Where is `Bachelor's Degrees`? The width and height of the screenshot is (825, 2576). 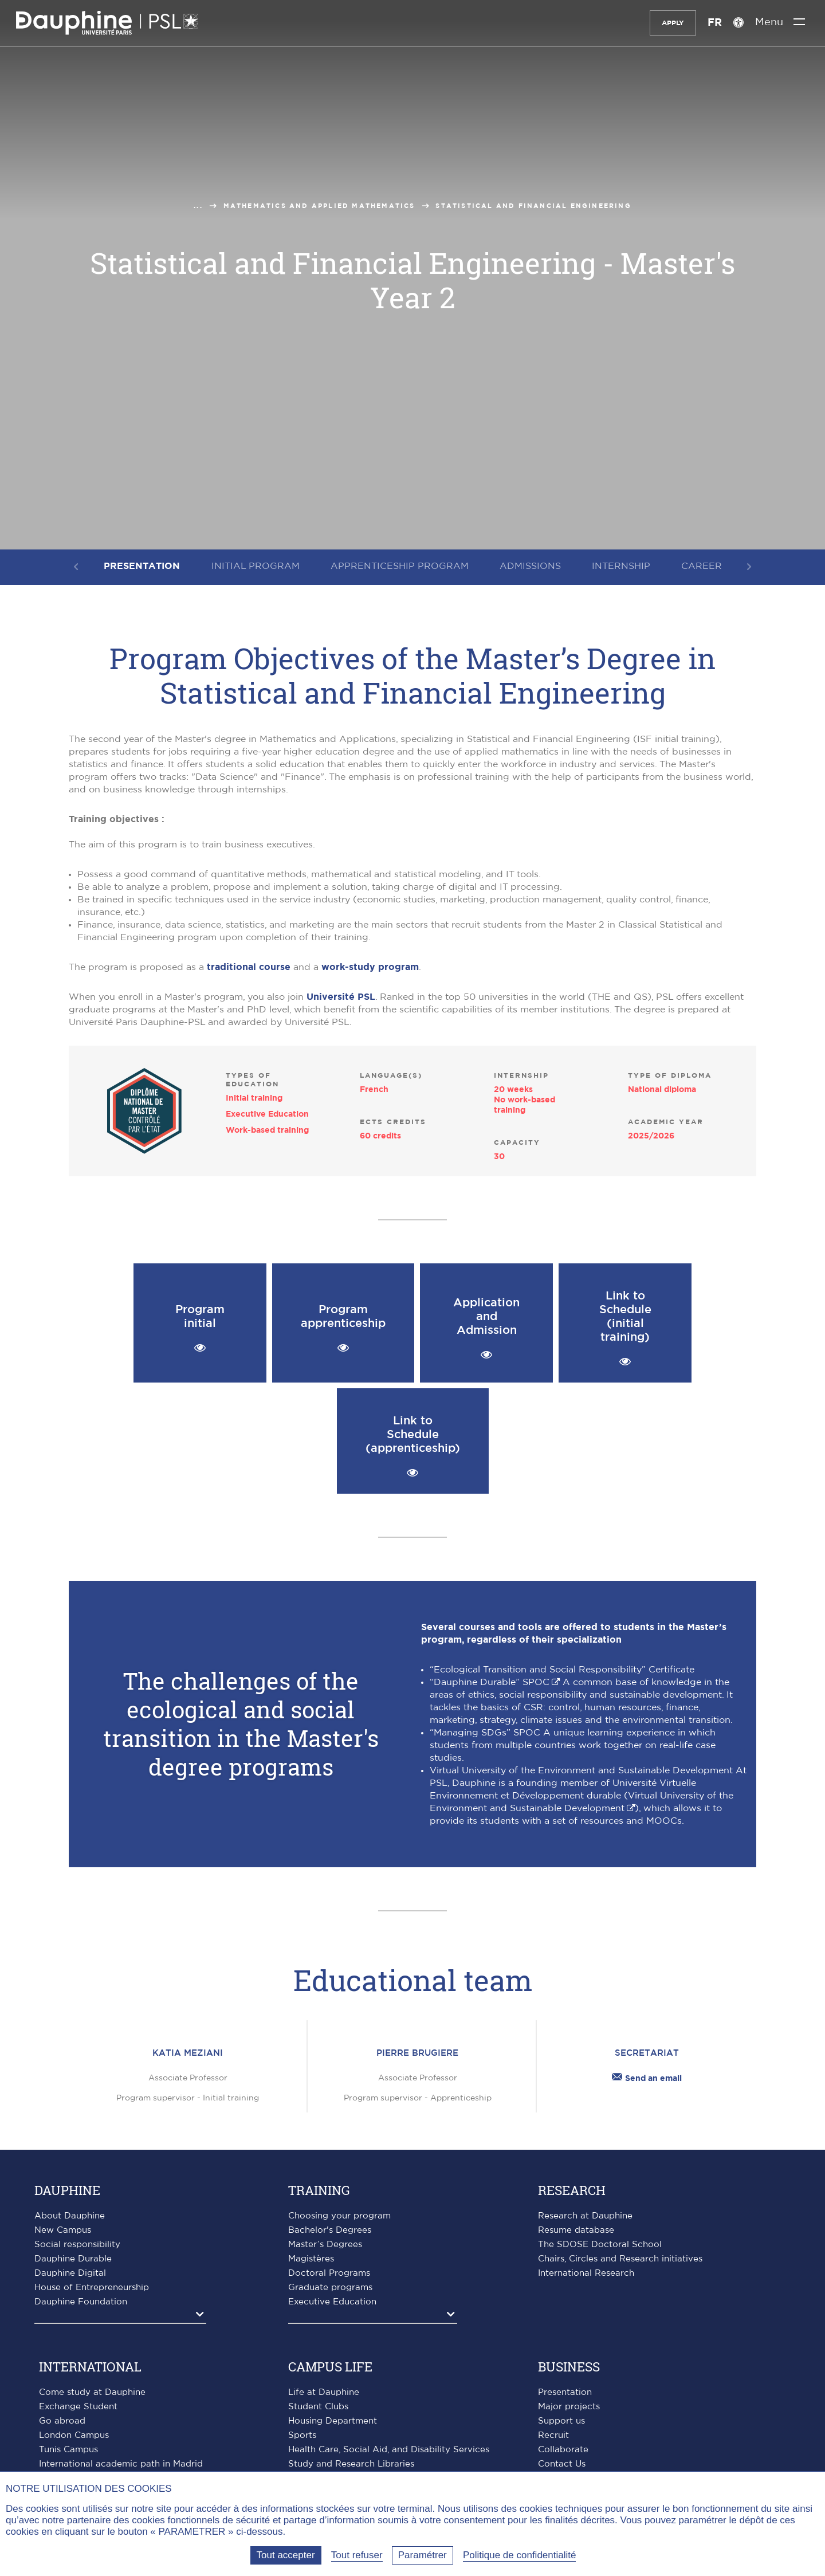
Bachelor's Degrees is located at coordinates (329, 2230).